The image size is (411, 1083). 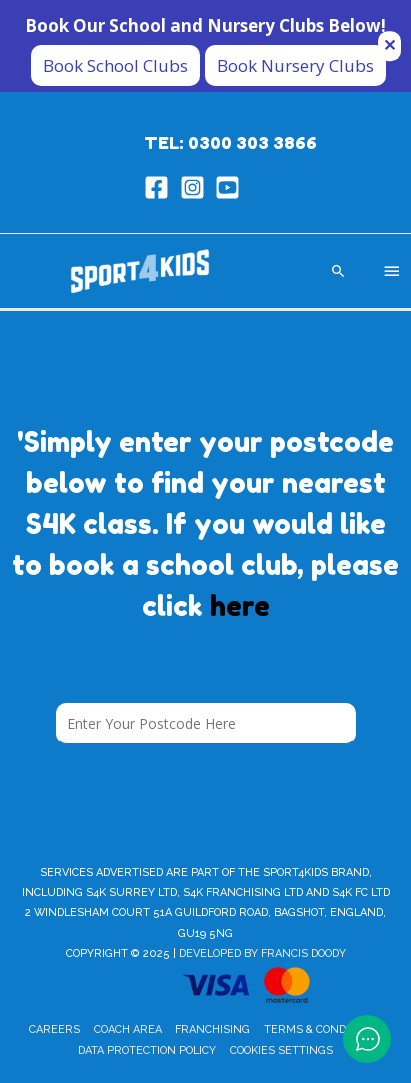 What do you see at coordinates (295, 65) in the screenshot?
I see `Book Nursery Clubs` at bounding box center [295, 65].